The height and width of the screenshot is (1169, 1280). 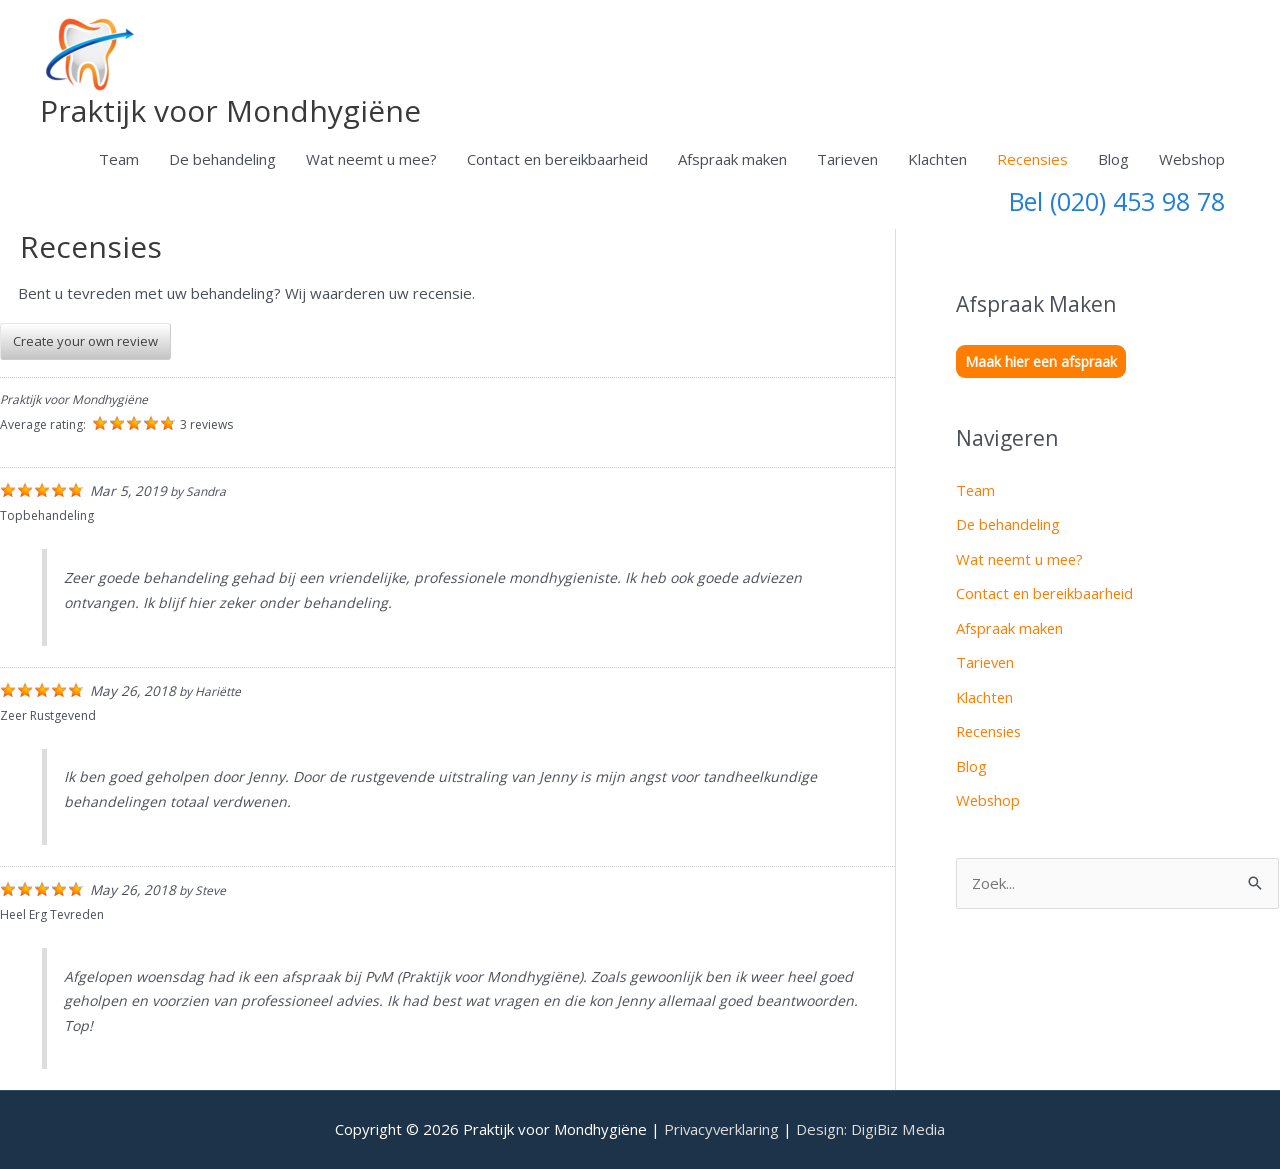 What do you see at coordinates (222, 159) in the screenshot?
I see `De behandeling` at bounding box center [222, 159].